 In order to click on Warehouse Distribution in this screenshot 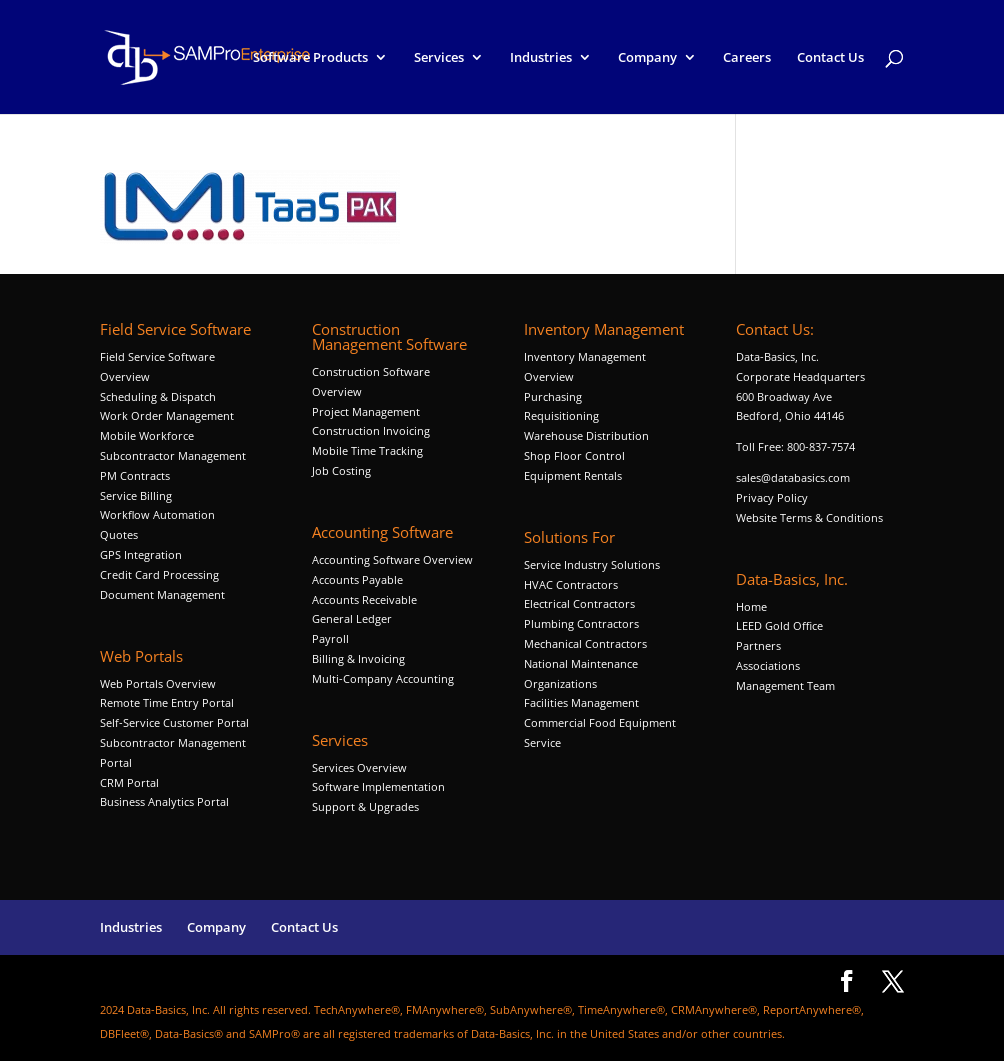, I will do `click(586, 435)`.